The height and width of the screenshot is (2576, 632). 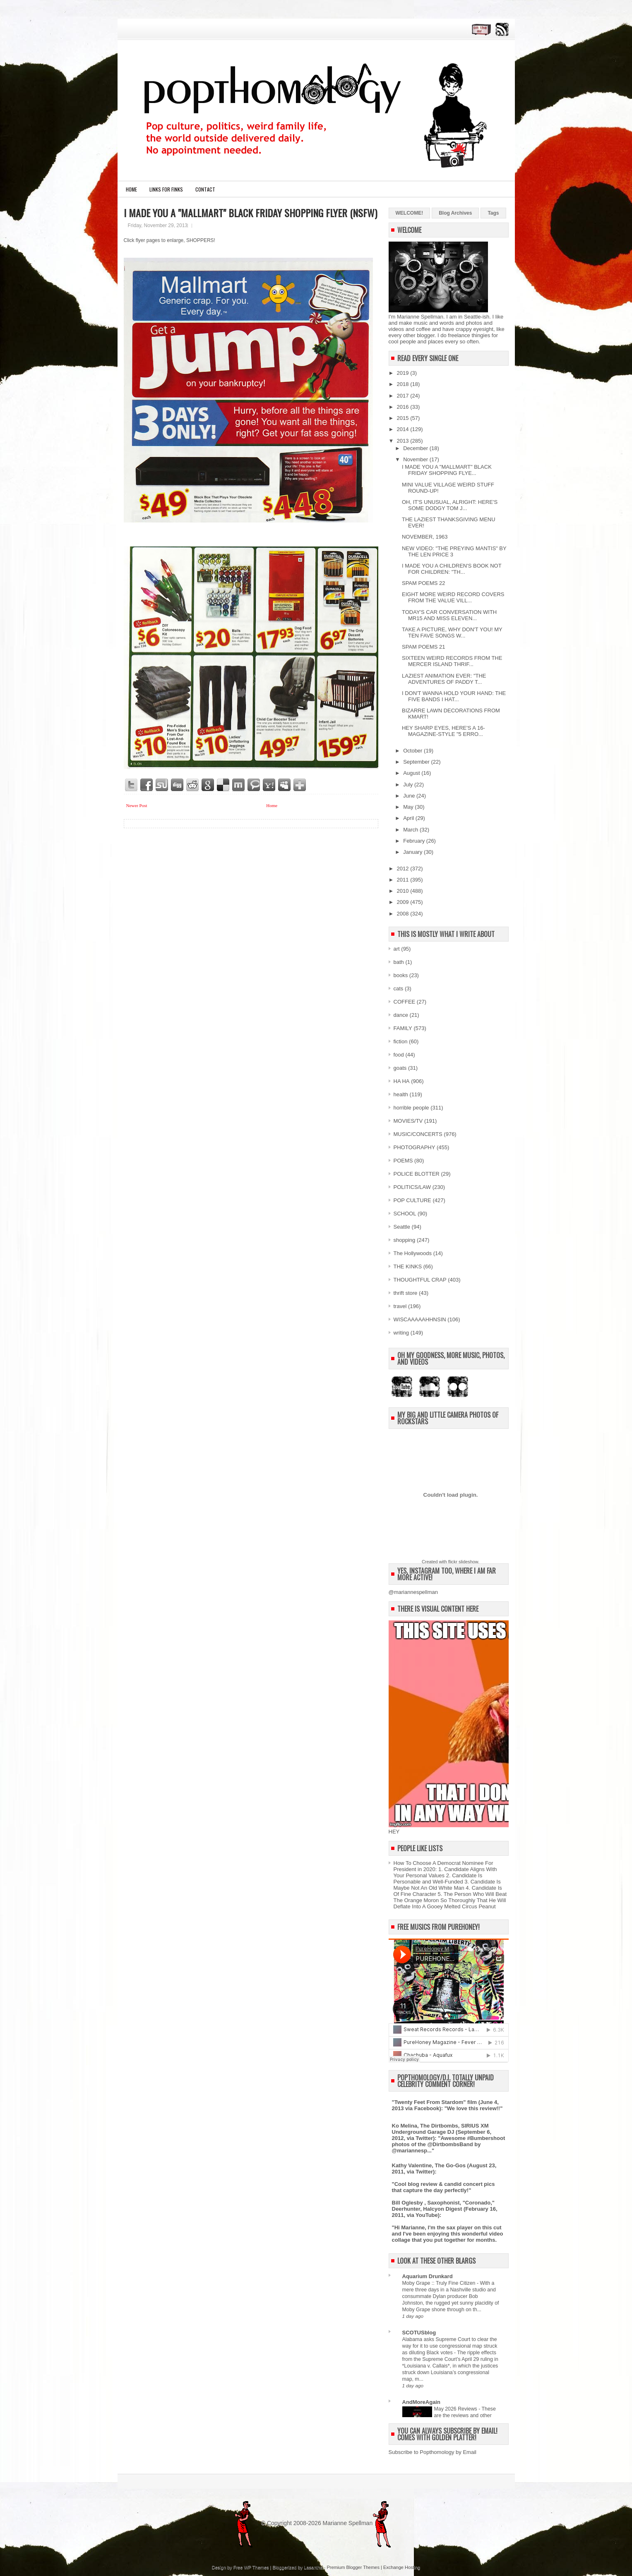 I want to click on Tags, so click(x=493, y=213).